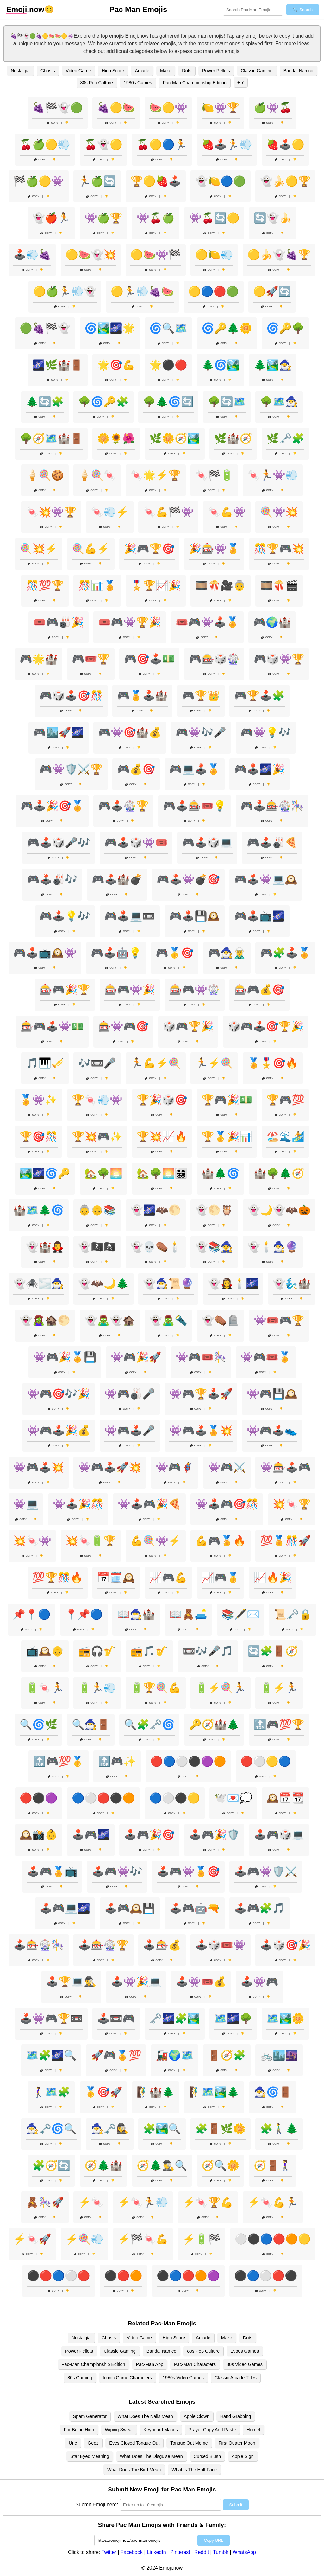 The image size is (324, 2576). I want to click on + 7, so click(240, 82).